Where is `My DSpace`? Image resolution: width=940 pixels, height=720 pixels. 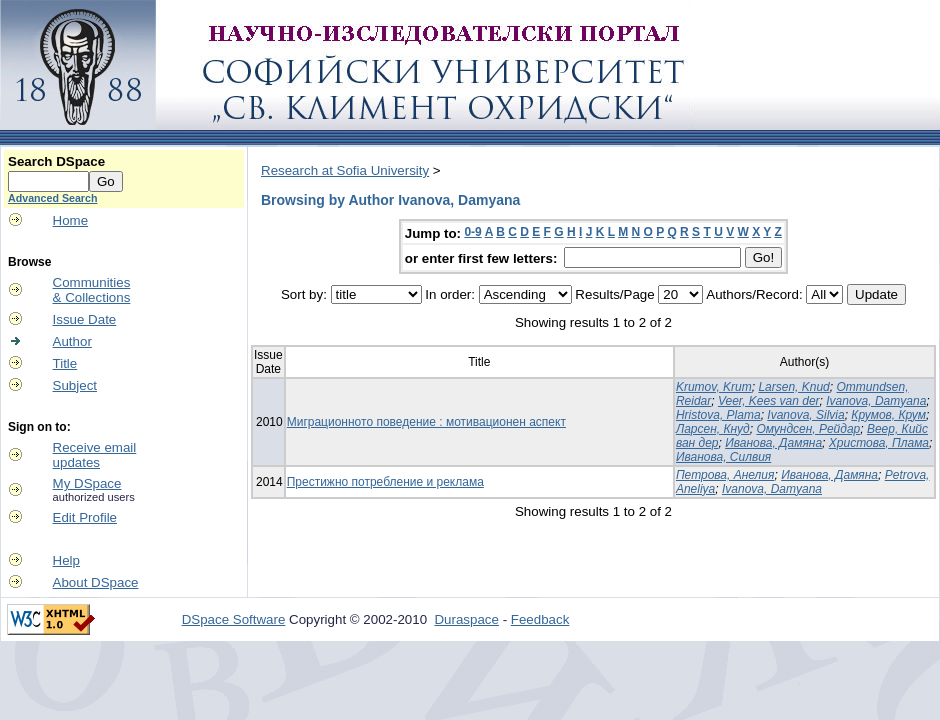
My DSpace is located at coordinates (87, 483).